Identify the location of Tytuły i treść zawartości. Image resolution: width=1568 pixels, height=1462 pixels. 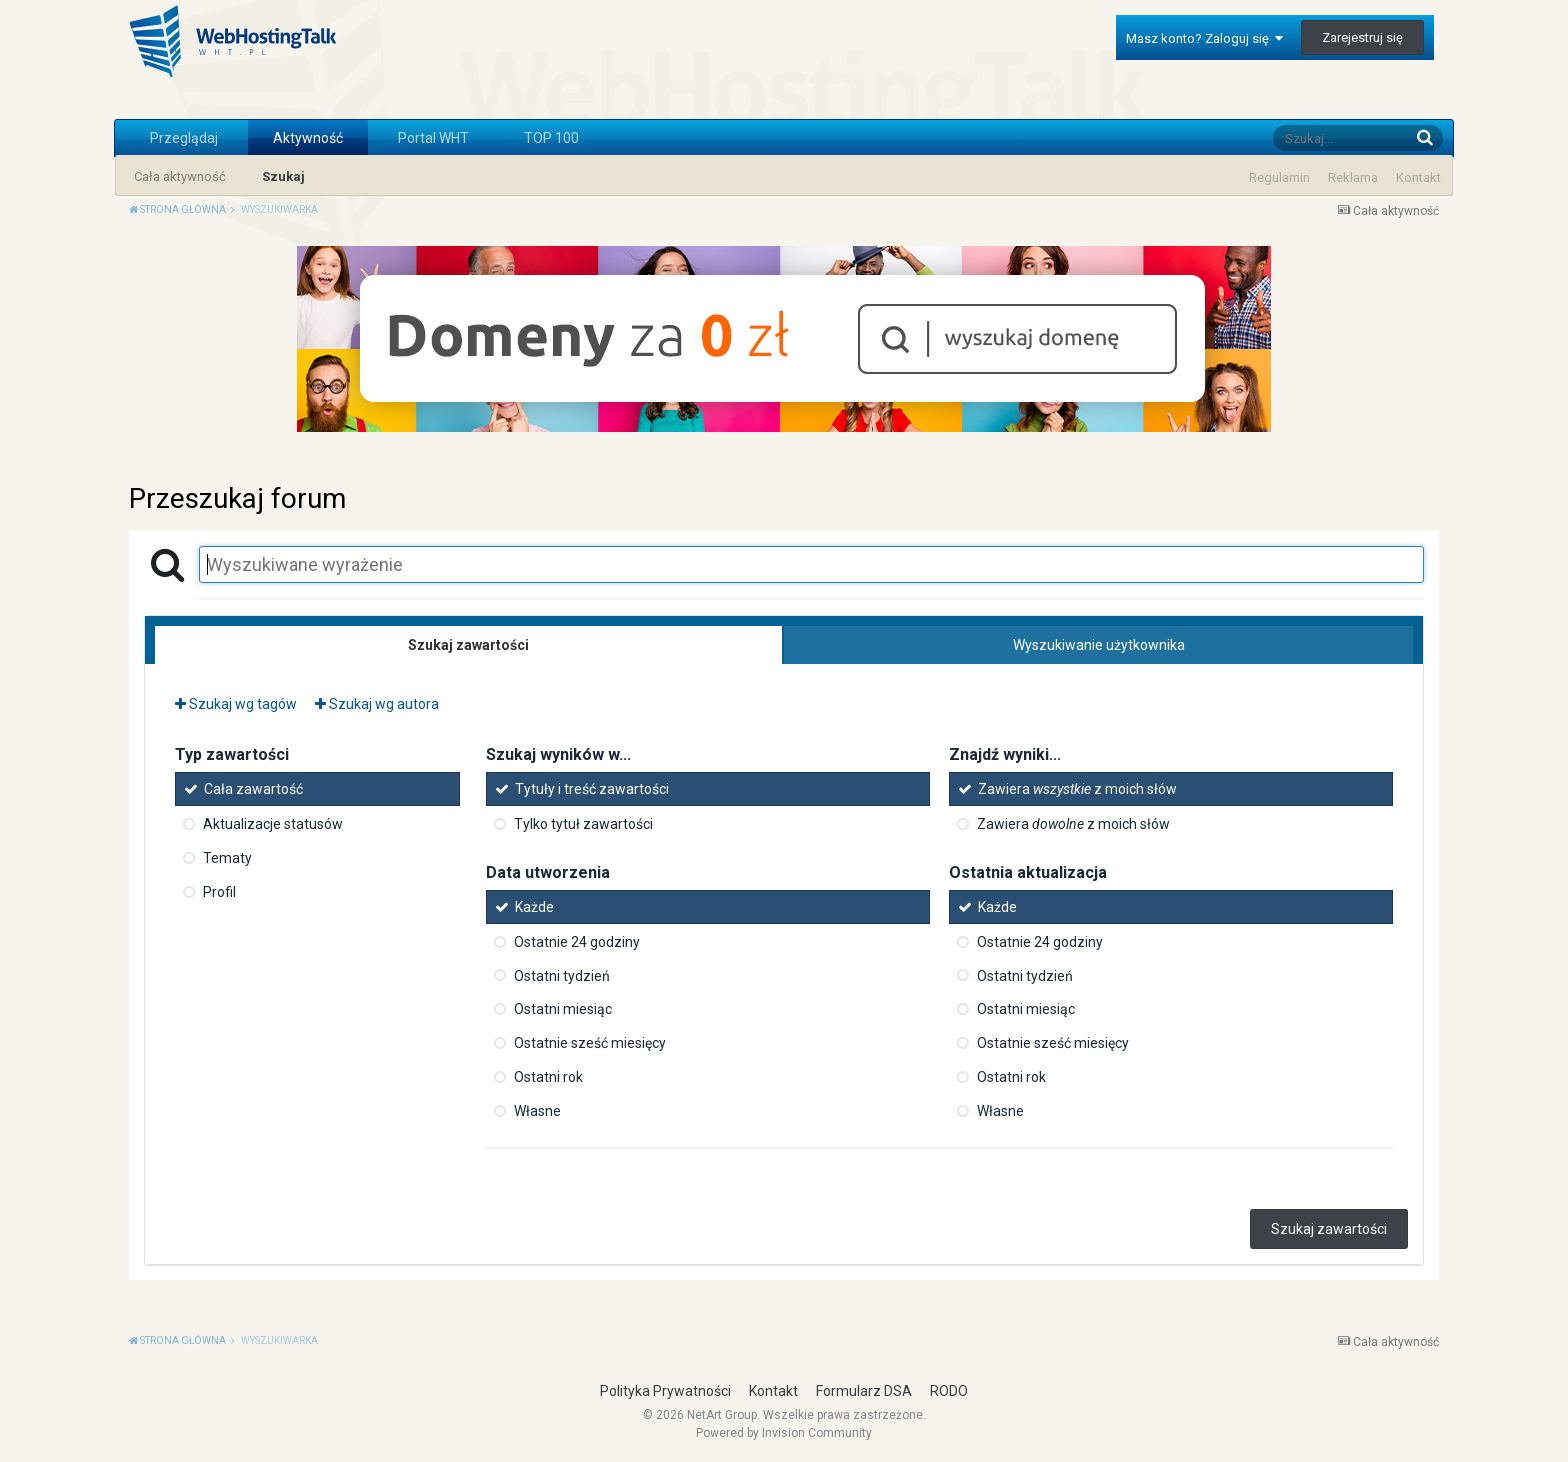
(592, 789).